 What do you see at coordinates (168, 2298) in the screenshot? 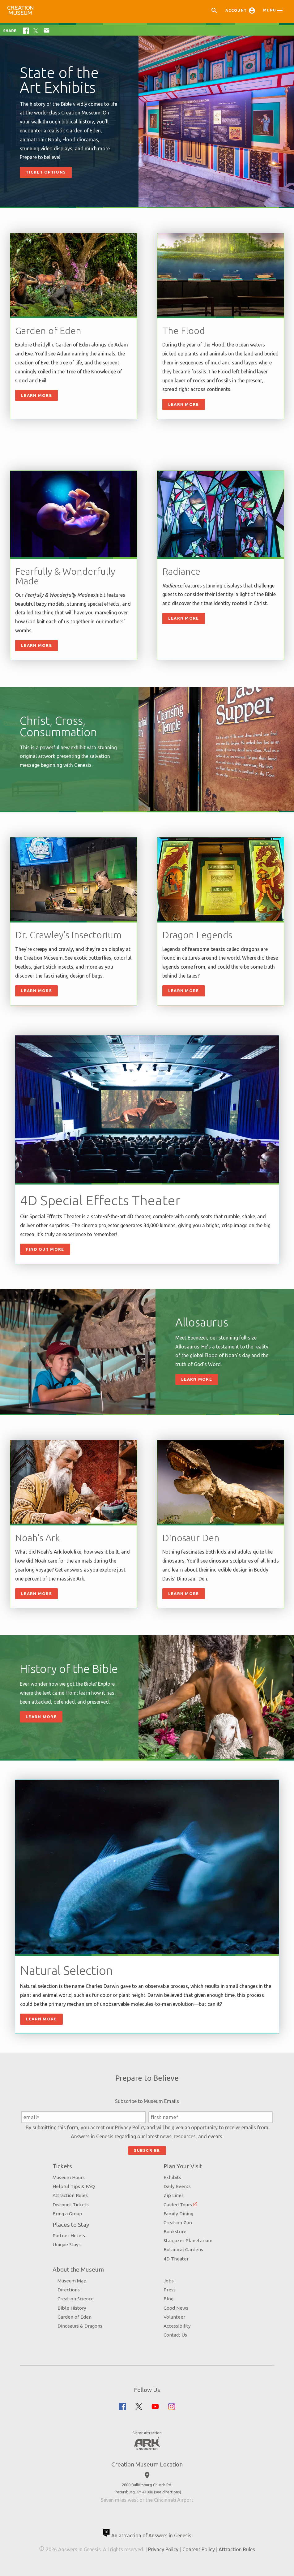
I see `Blog` at bounding box center [168, 2298].